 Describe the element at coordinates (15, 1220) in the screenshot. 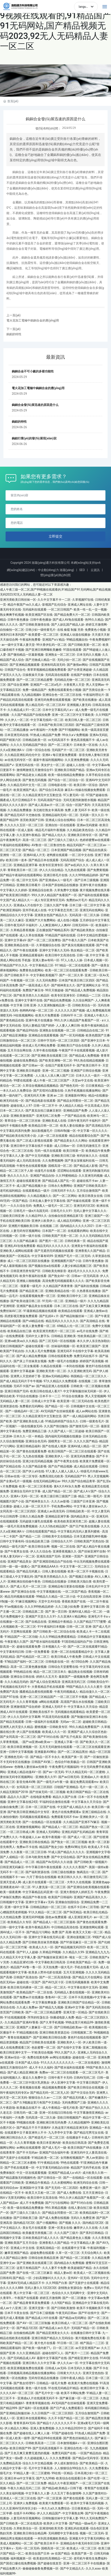

I see `手机在线亚洲欧美日韩` at that location.